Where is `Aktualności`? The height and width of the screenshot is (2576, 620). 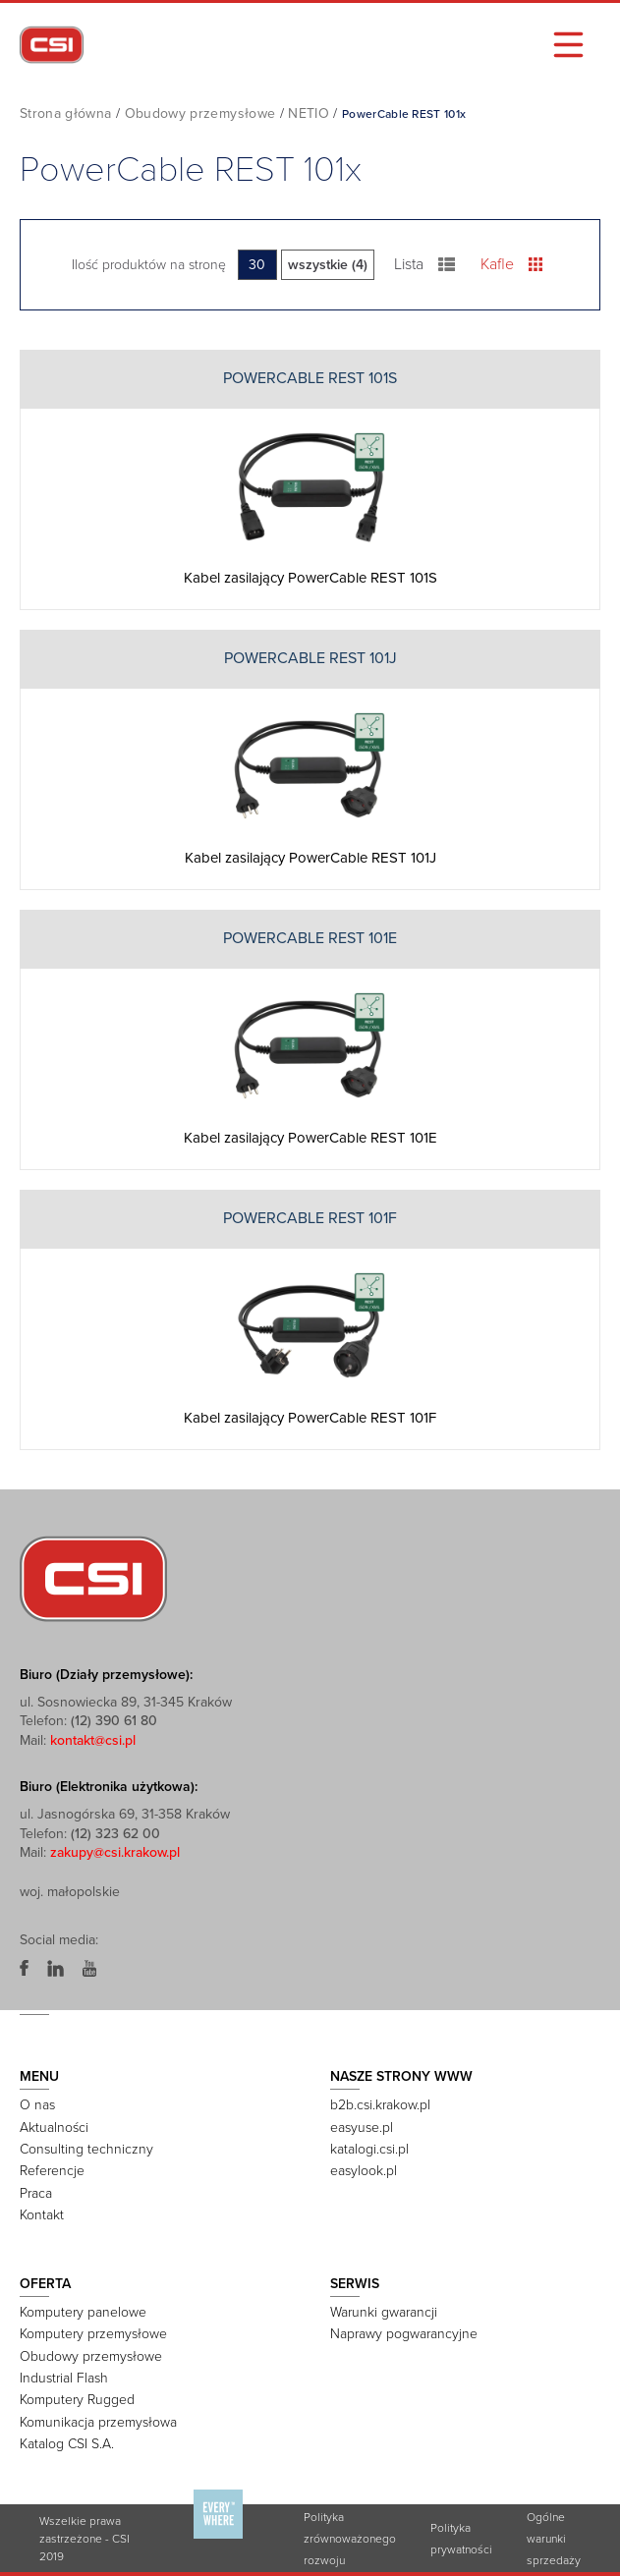
Aktualności is located at coordinates (54, 2127).